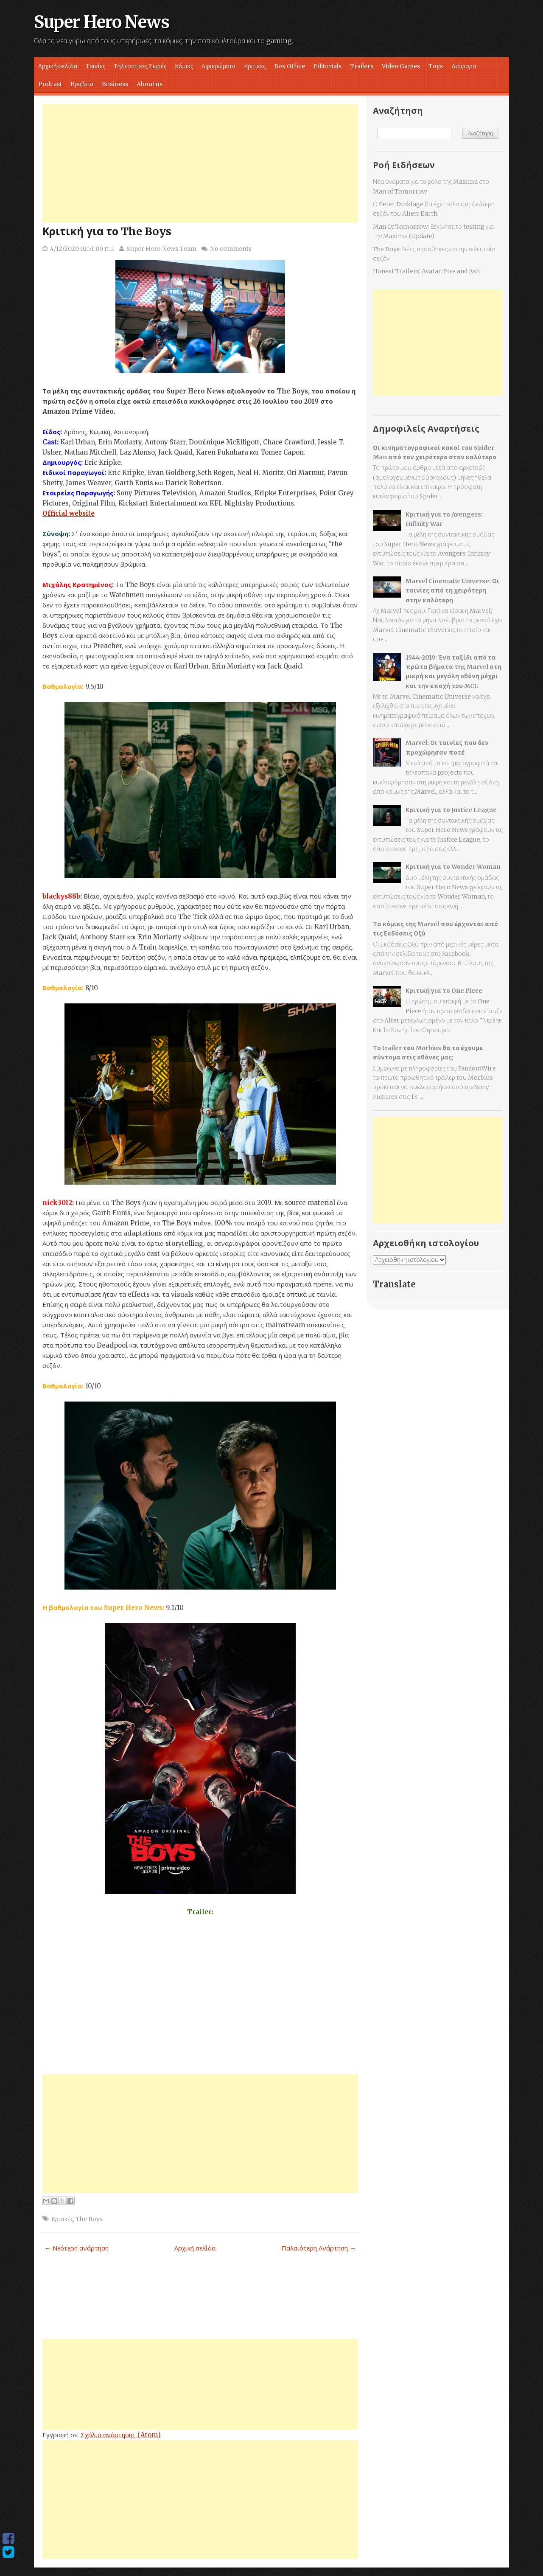 The width and height of the screenshot is (543, 2576). What do you see at coordinates (149, 84) in the screenshot?
I see `About us` at bounding box center [149, 84].